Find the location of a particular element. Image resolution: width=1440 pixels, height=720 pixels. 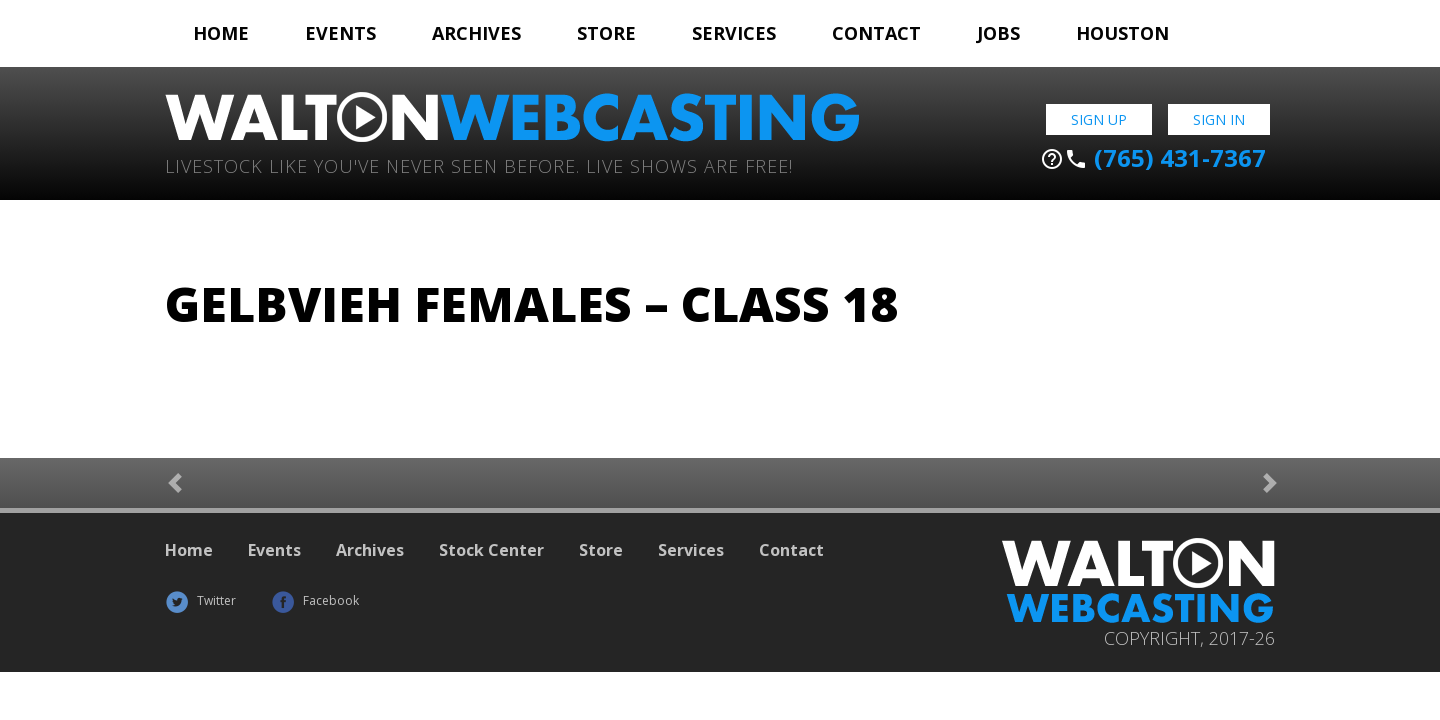

Sign Up is located at coordinates (1099, 119).